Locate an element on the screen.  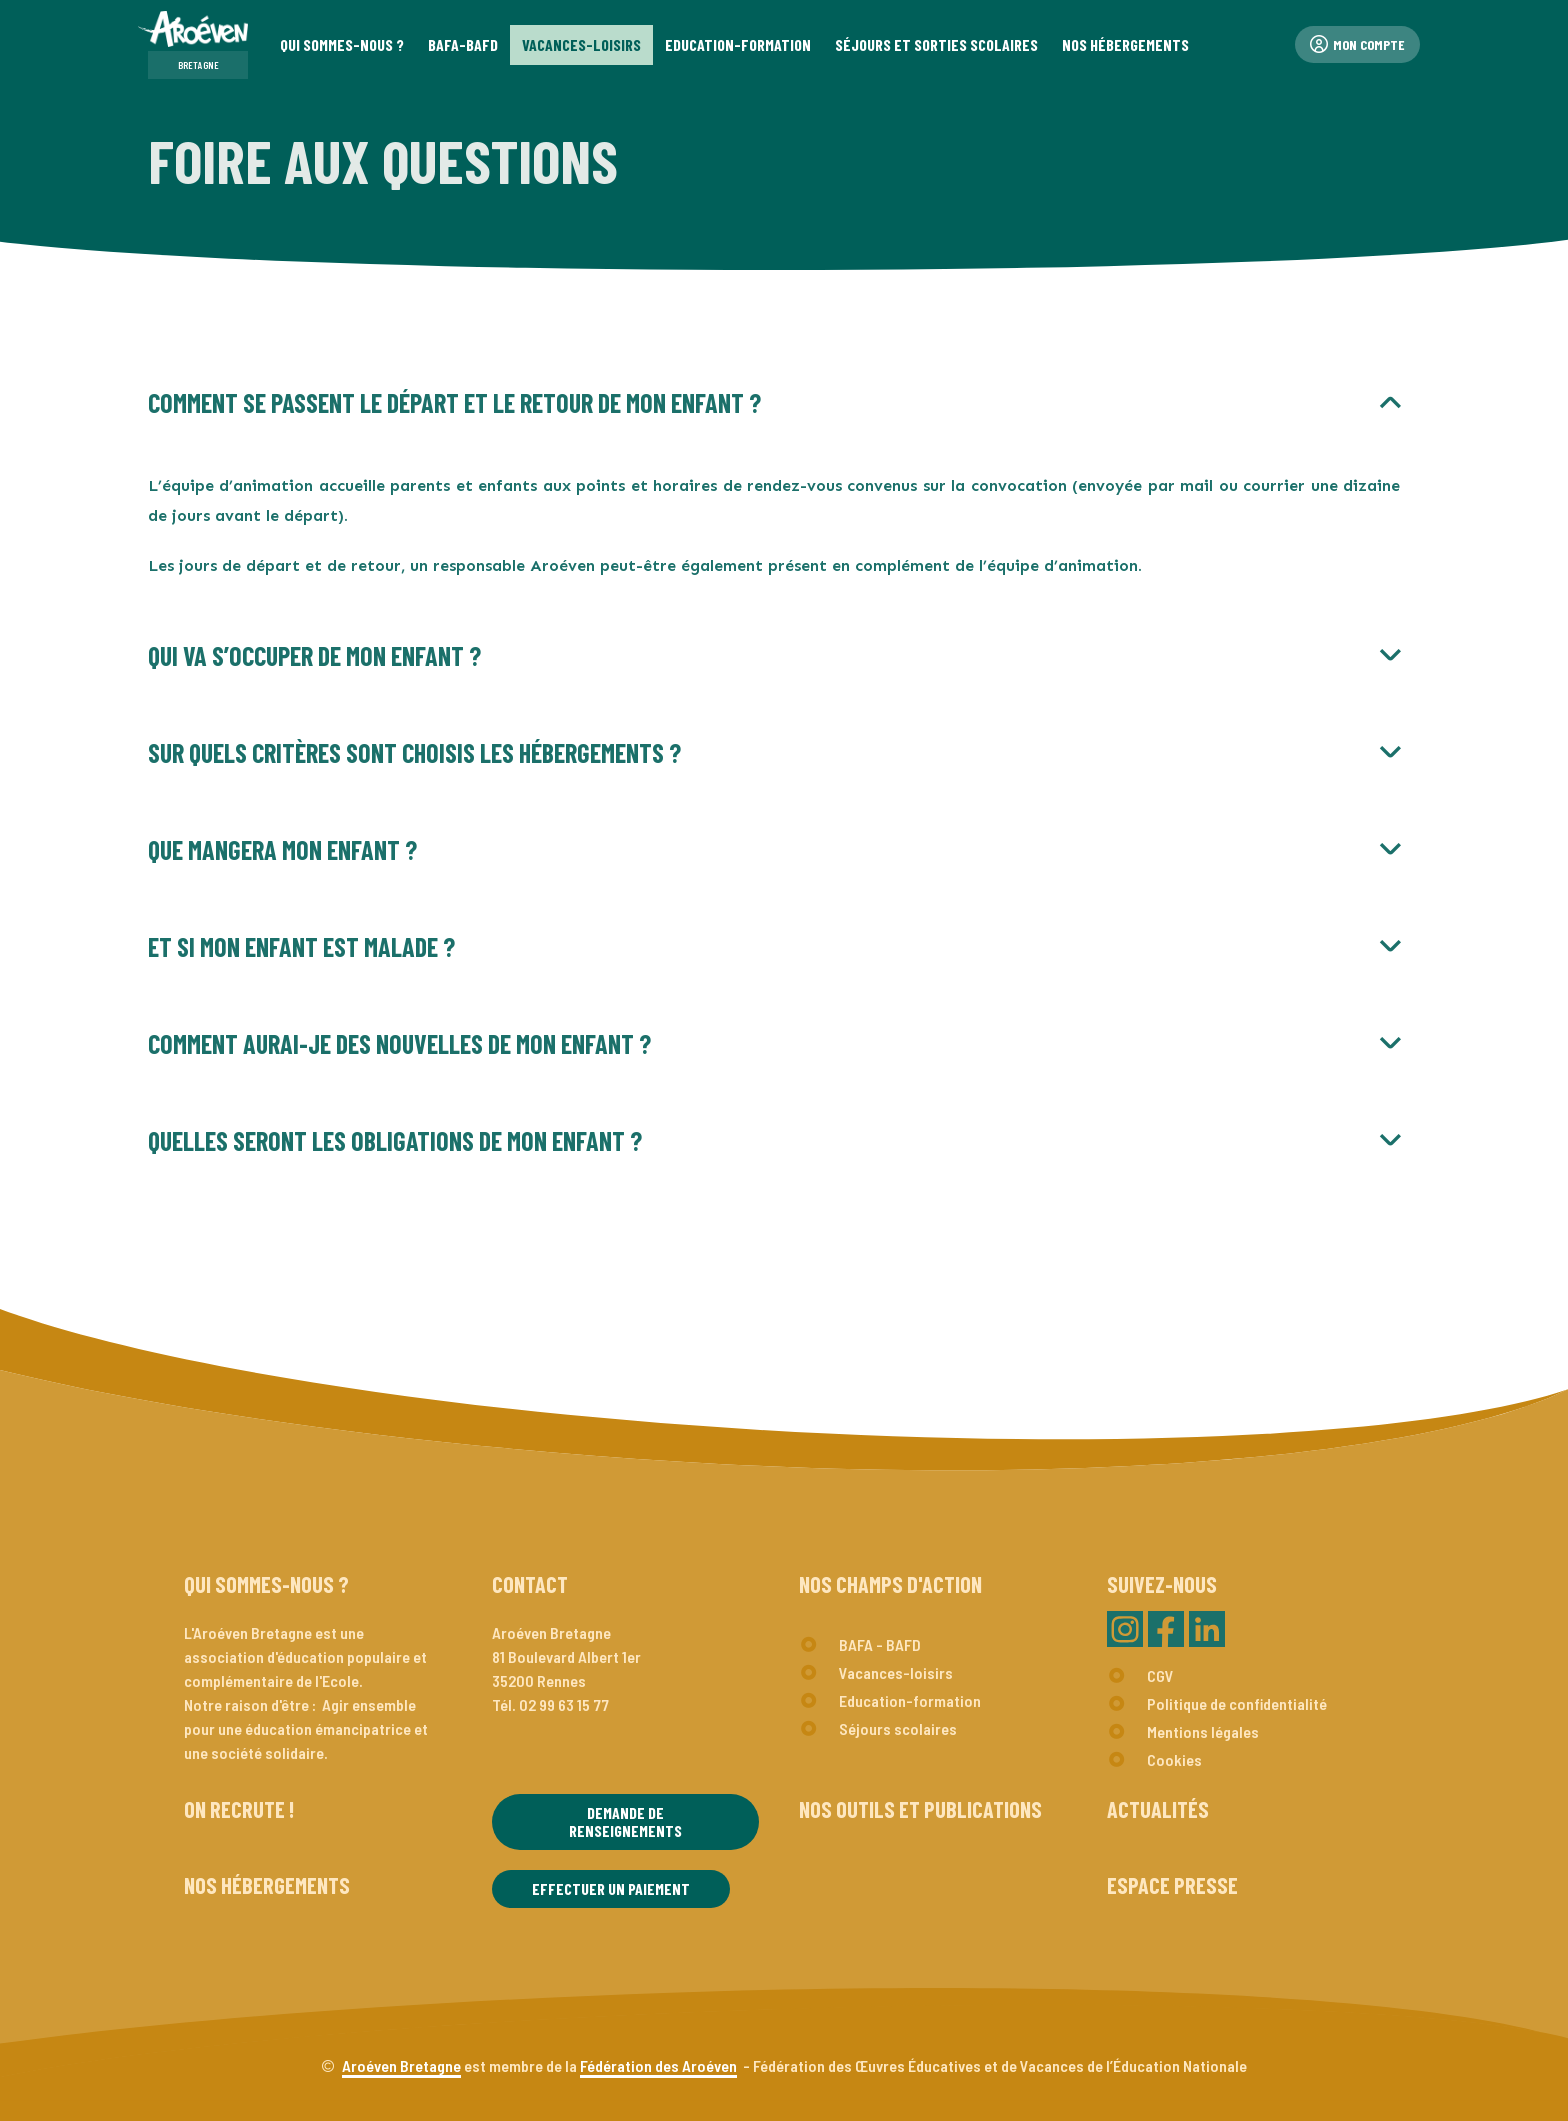
Demande de renseignements is located at coordinates (625, 1821).